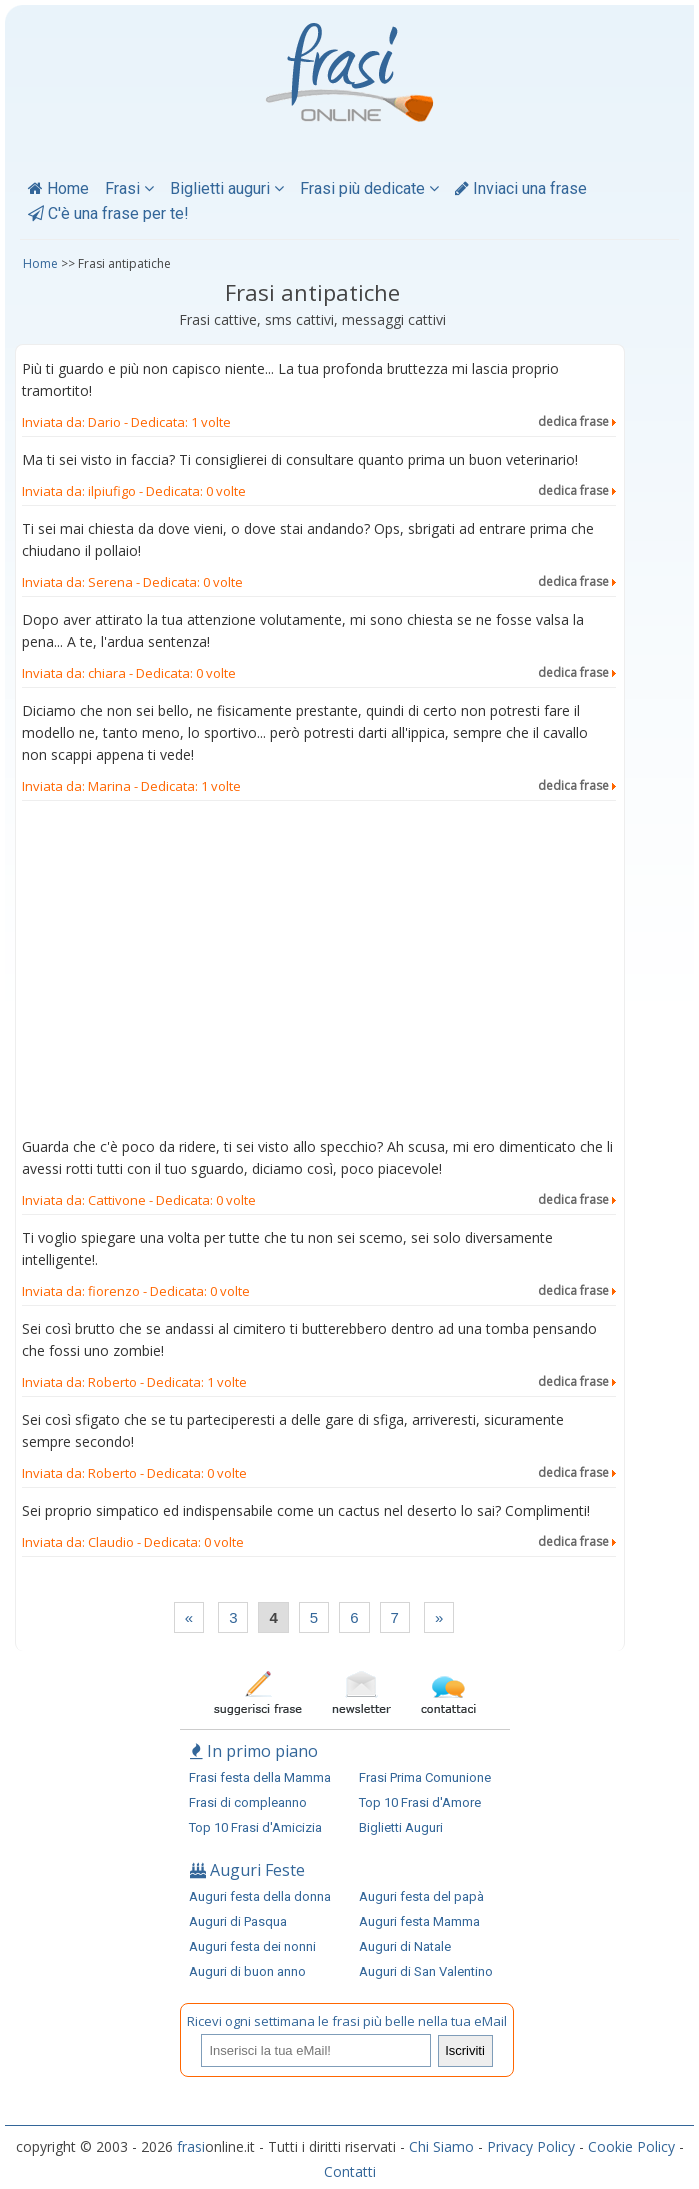 The image size is (699, 2189). I want to click on Auguri festa Mamma, so click(419, 1921).